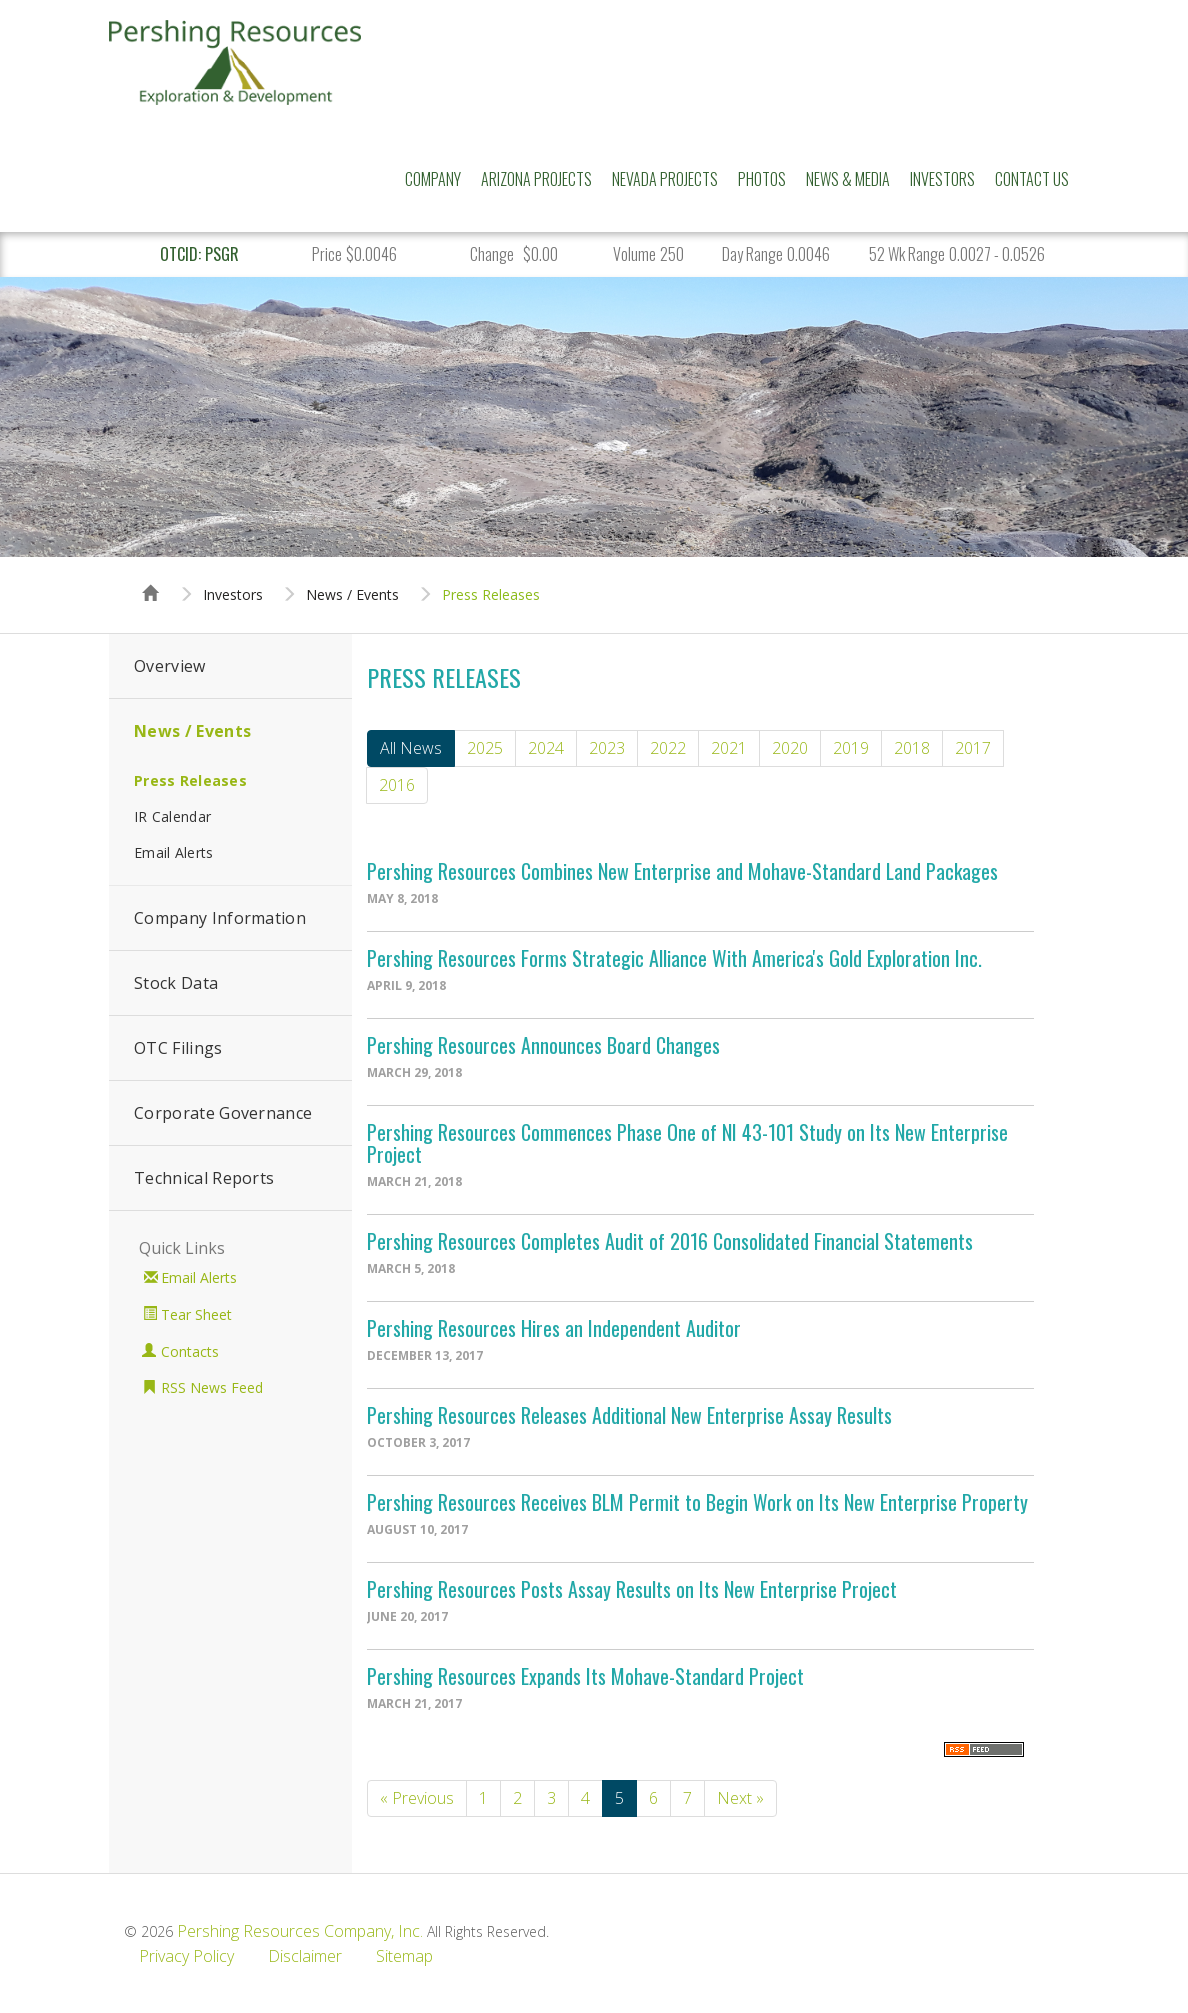  Describe the element at coordinates (196, 1314) in the screenshot. I see `Tear Sheet` at that location.